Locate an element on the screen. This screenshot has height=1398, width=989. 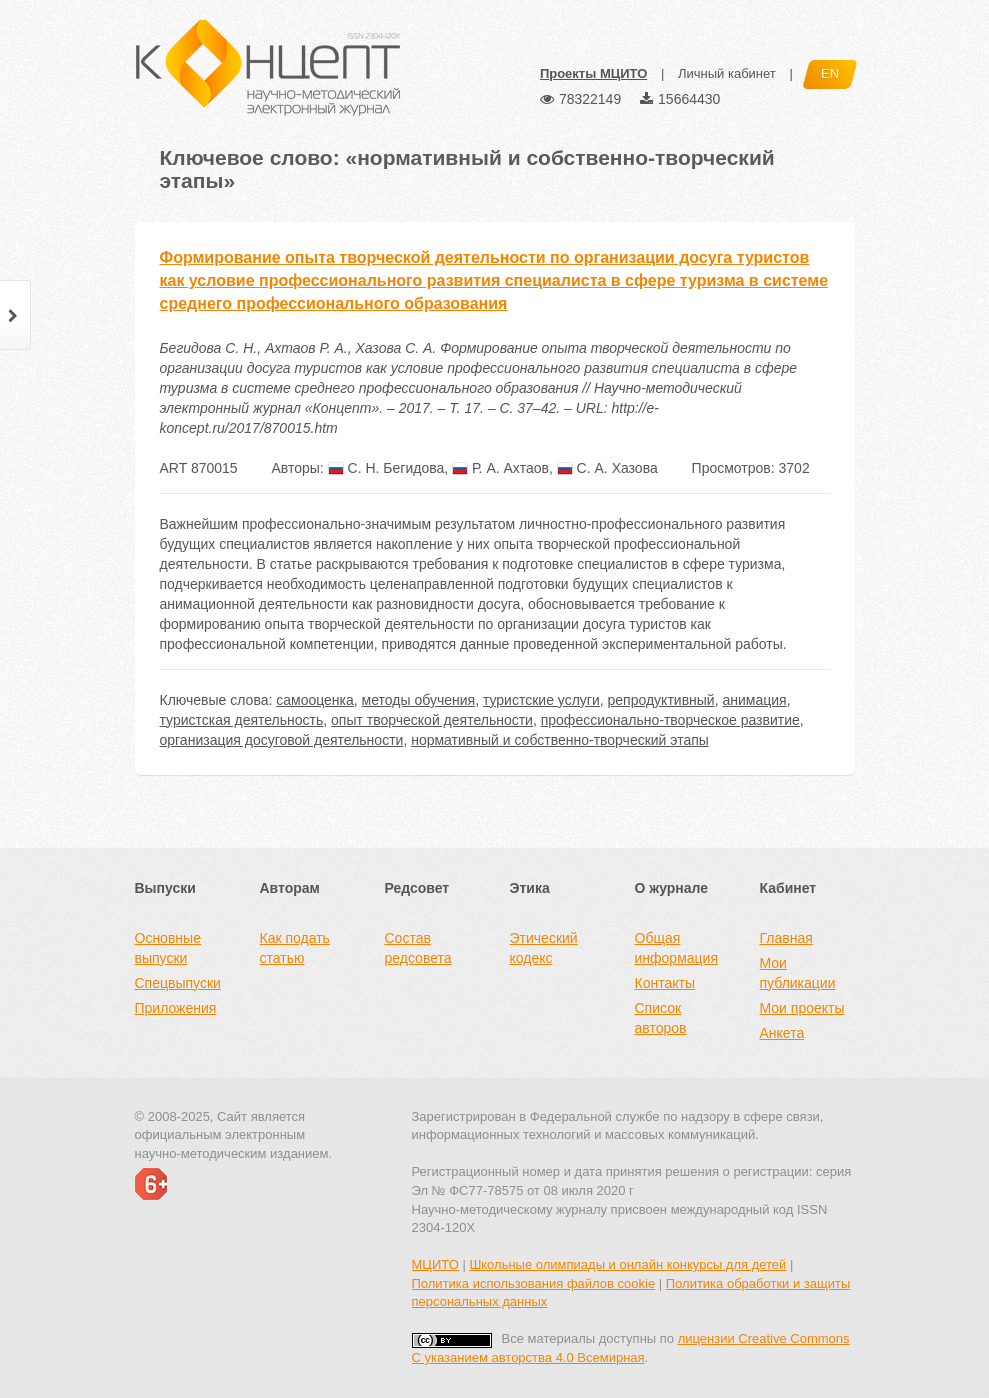
Контакты is located at coordinates (665, 983).